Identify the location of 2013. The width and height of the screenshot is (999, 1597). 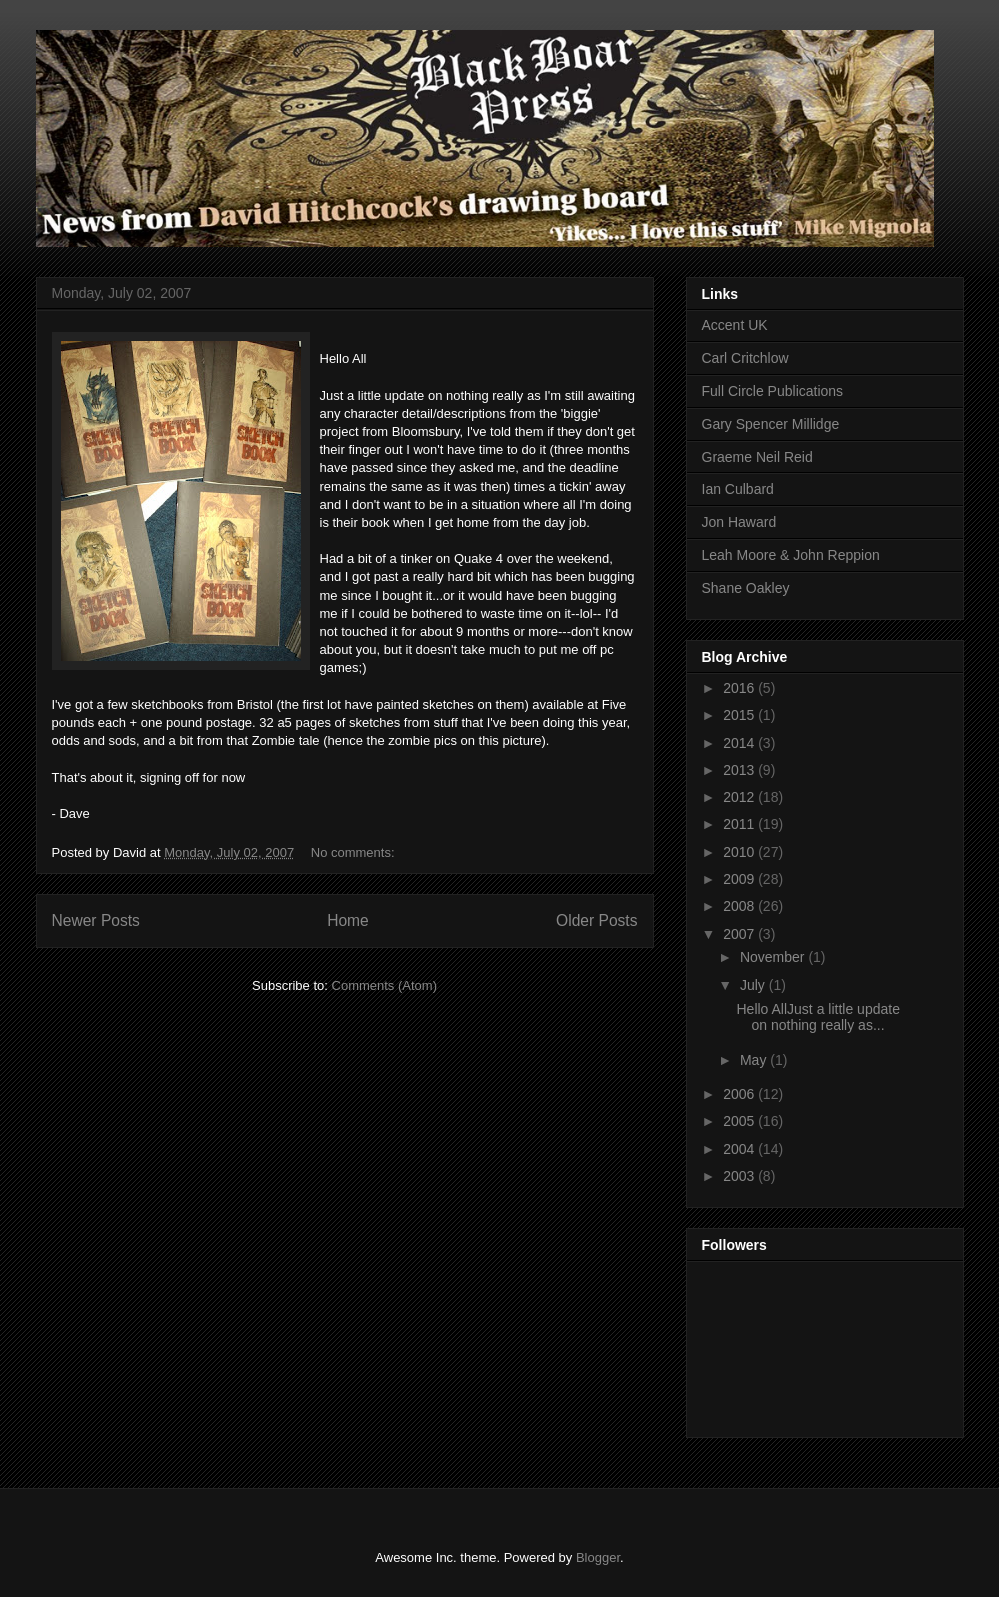
(740, 770).